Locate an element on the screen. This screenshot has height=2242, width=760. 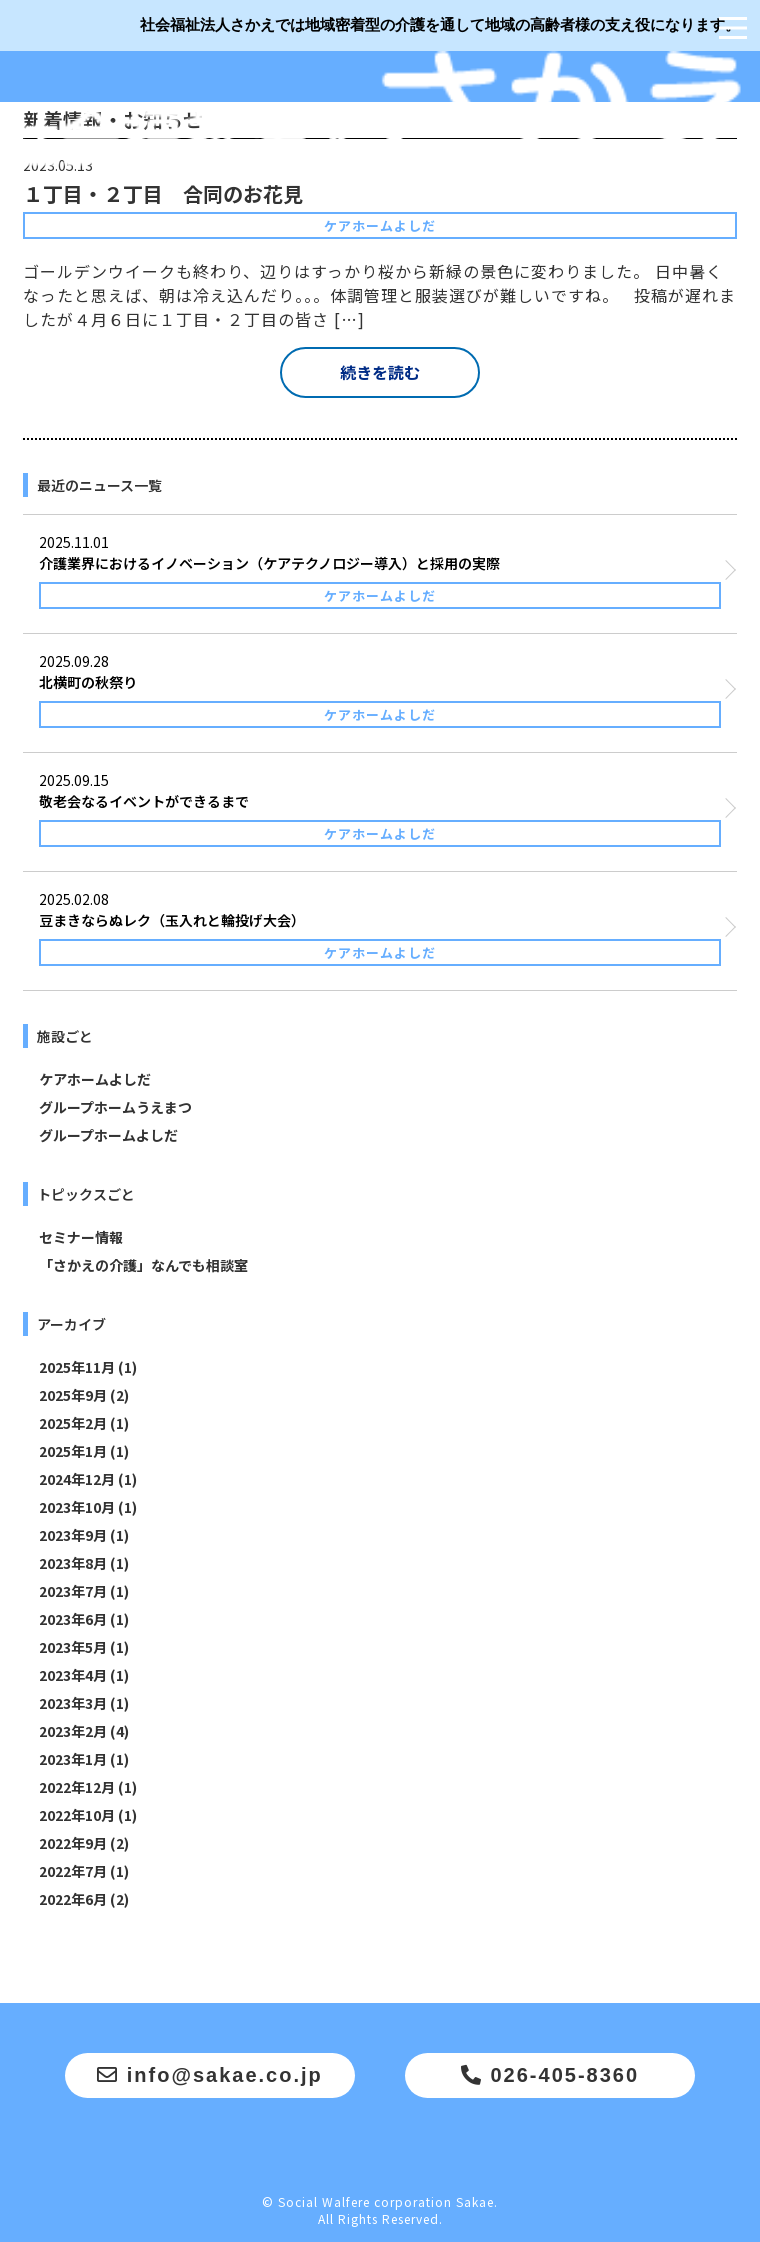
2024年12月 is located at coordinates (77, 1479).